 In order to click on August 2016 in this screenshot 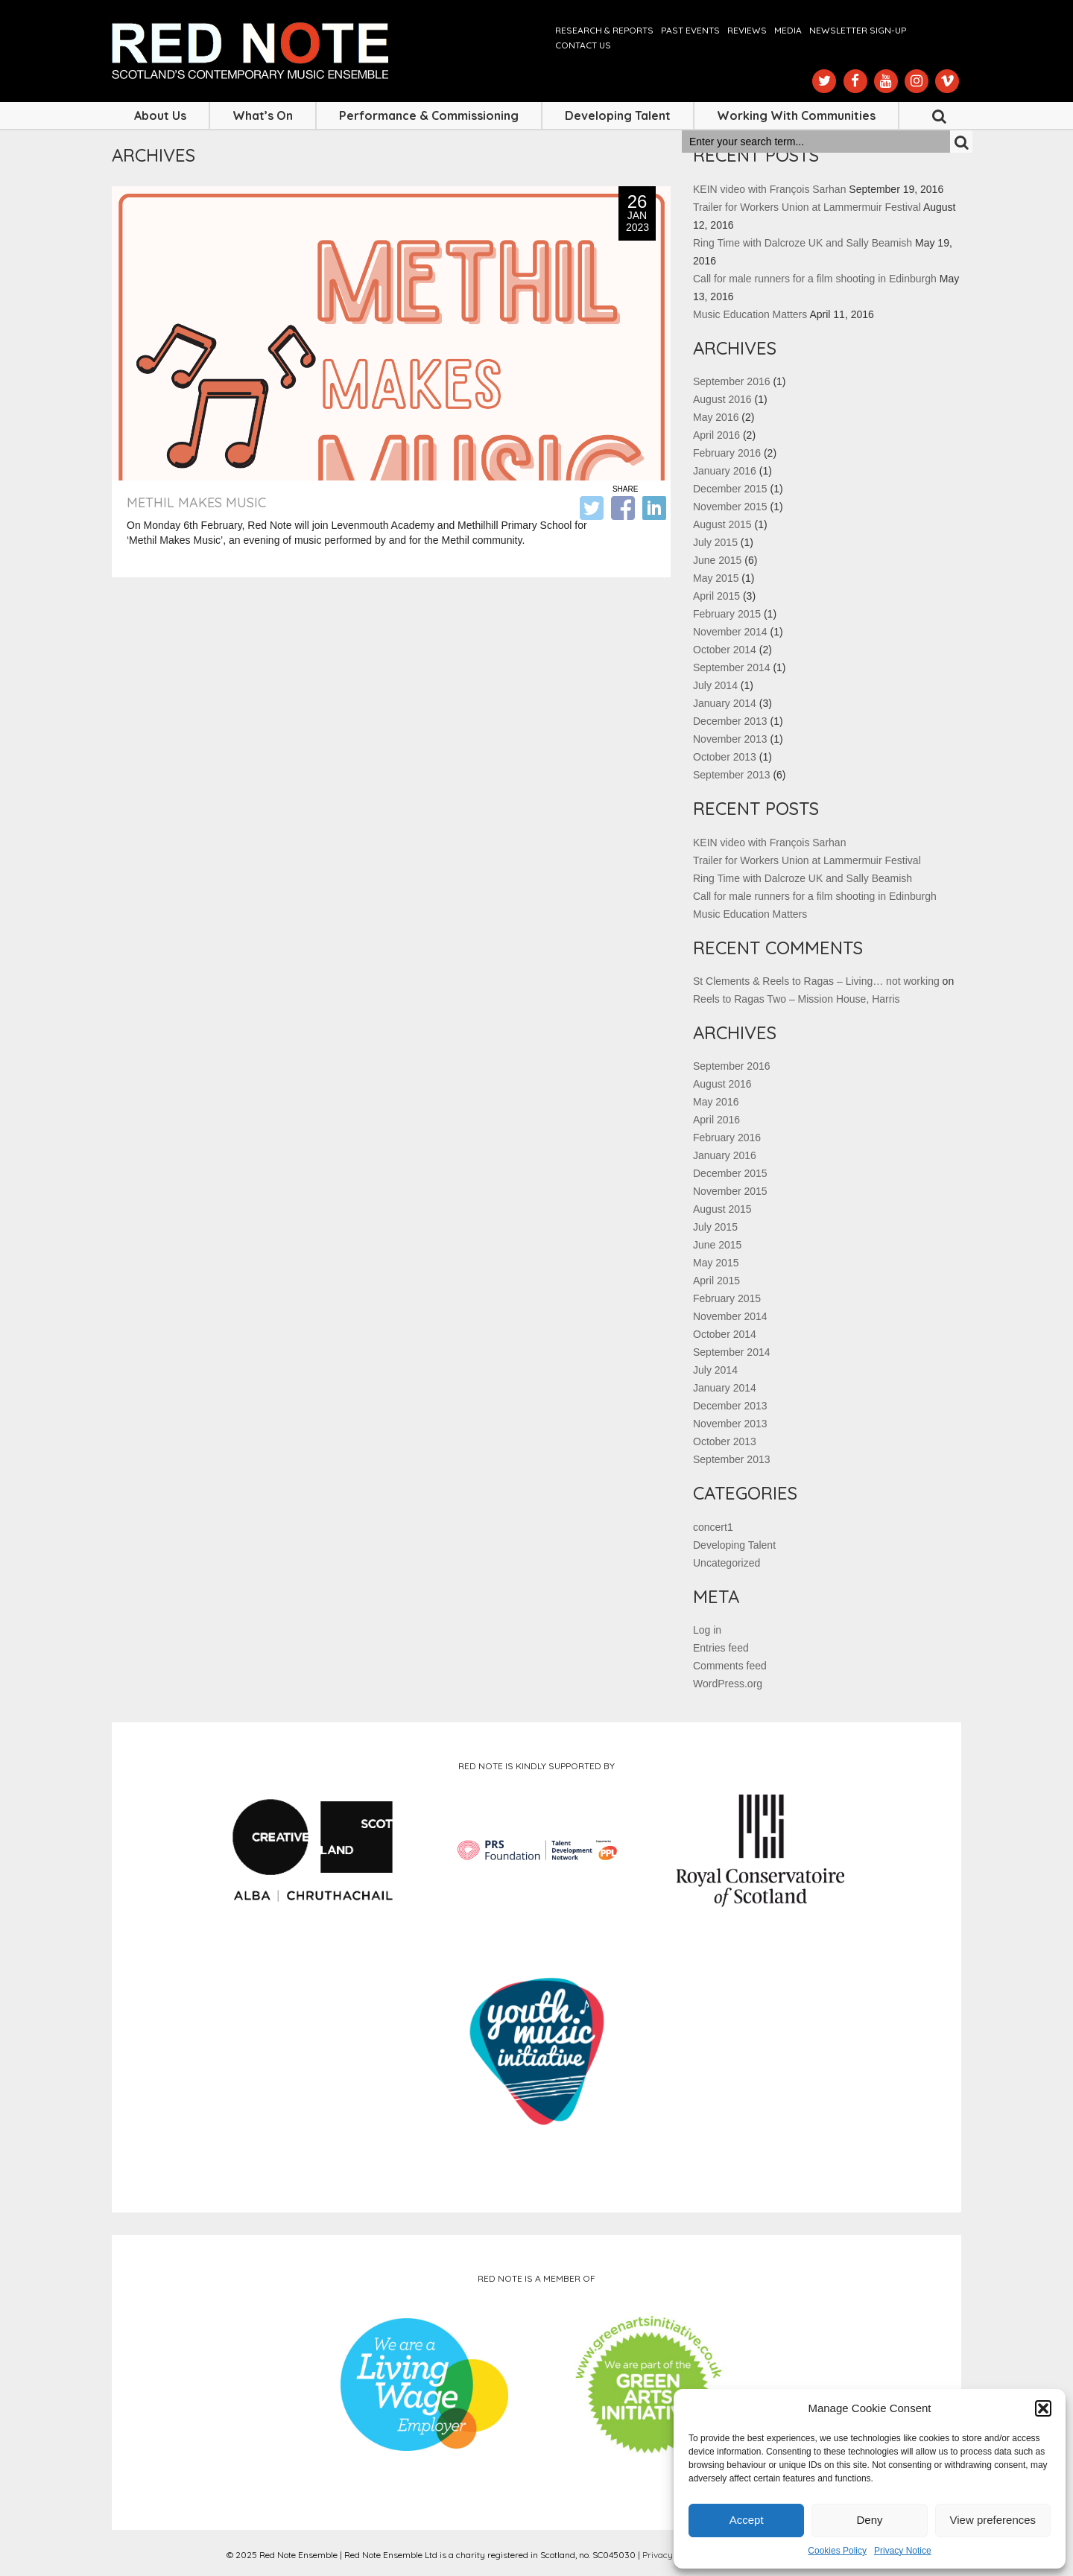, I will do `click(722, 399)`.